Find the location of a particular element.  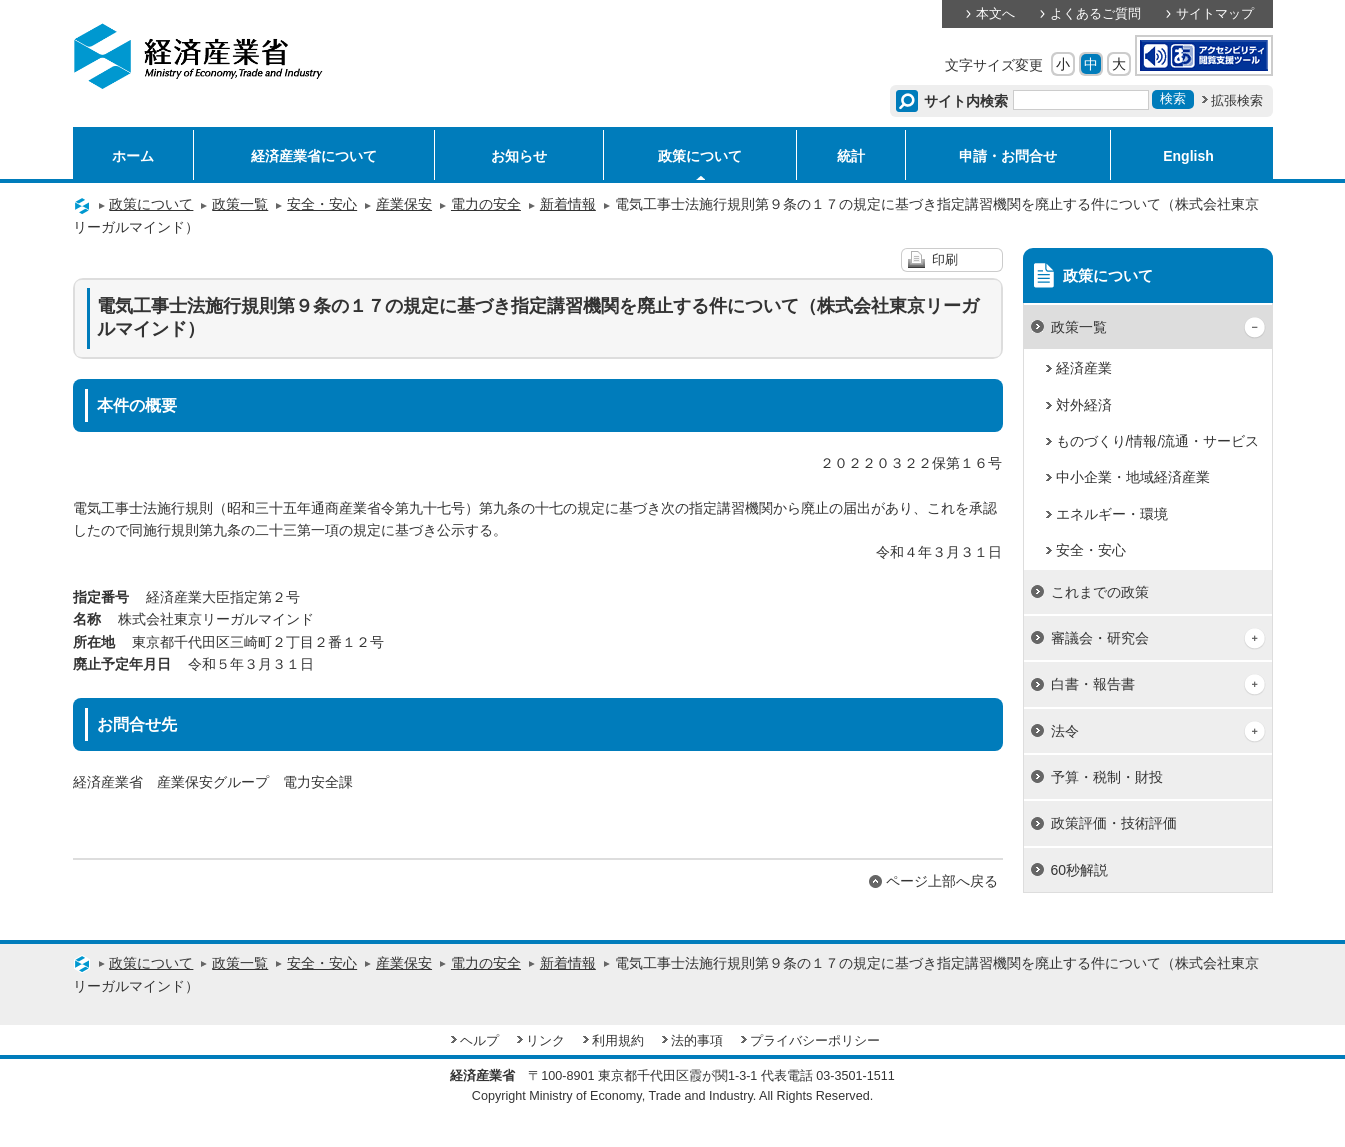

政策について is located at coordinates (700, 156).